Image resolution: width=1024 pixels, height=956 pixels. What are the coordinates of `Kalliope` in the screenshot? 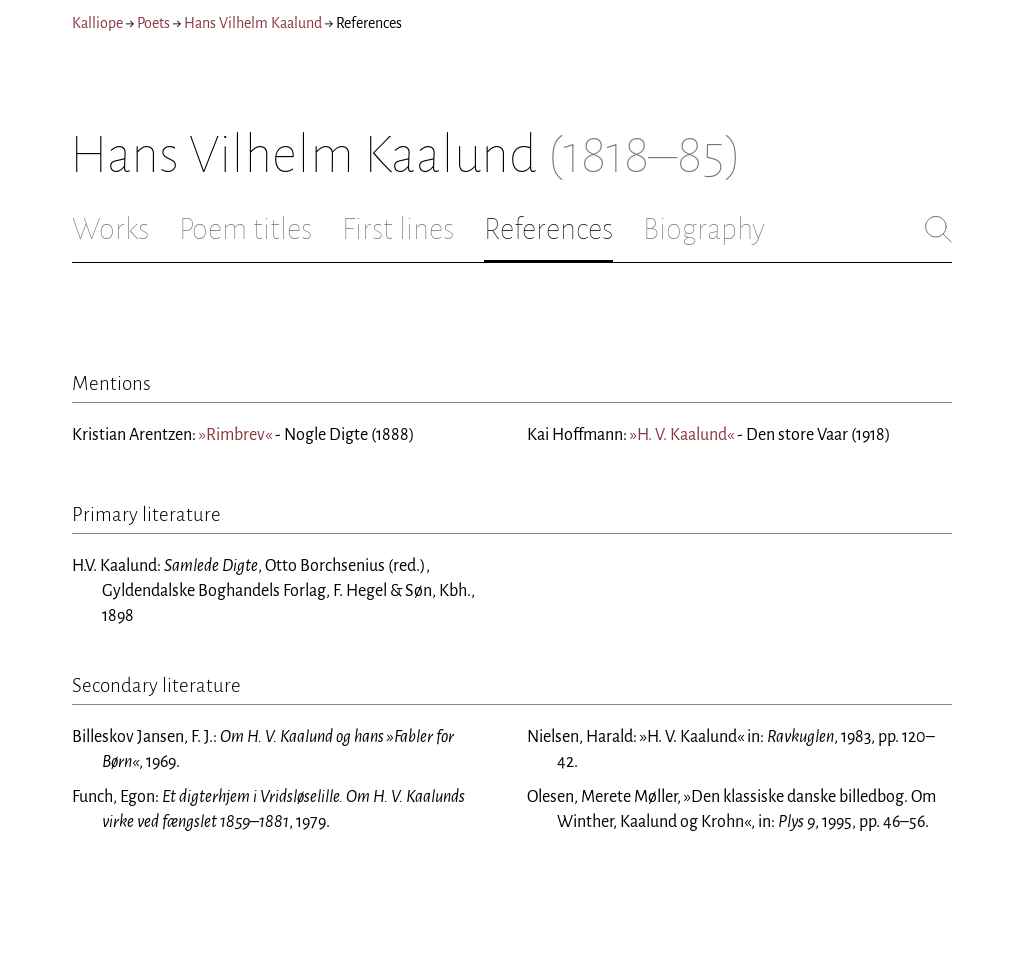 It's located at (97, 23).